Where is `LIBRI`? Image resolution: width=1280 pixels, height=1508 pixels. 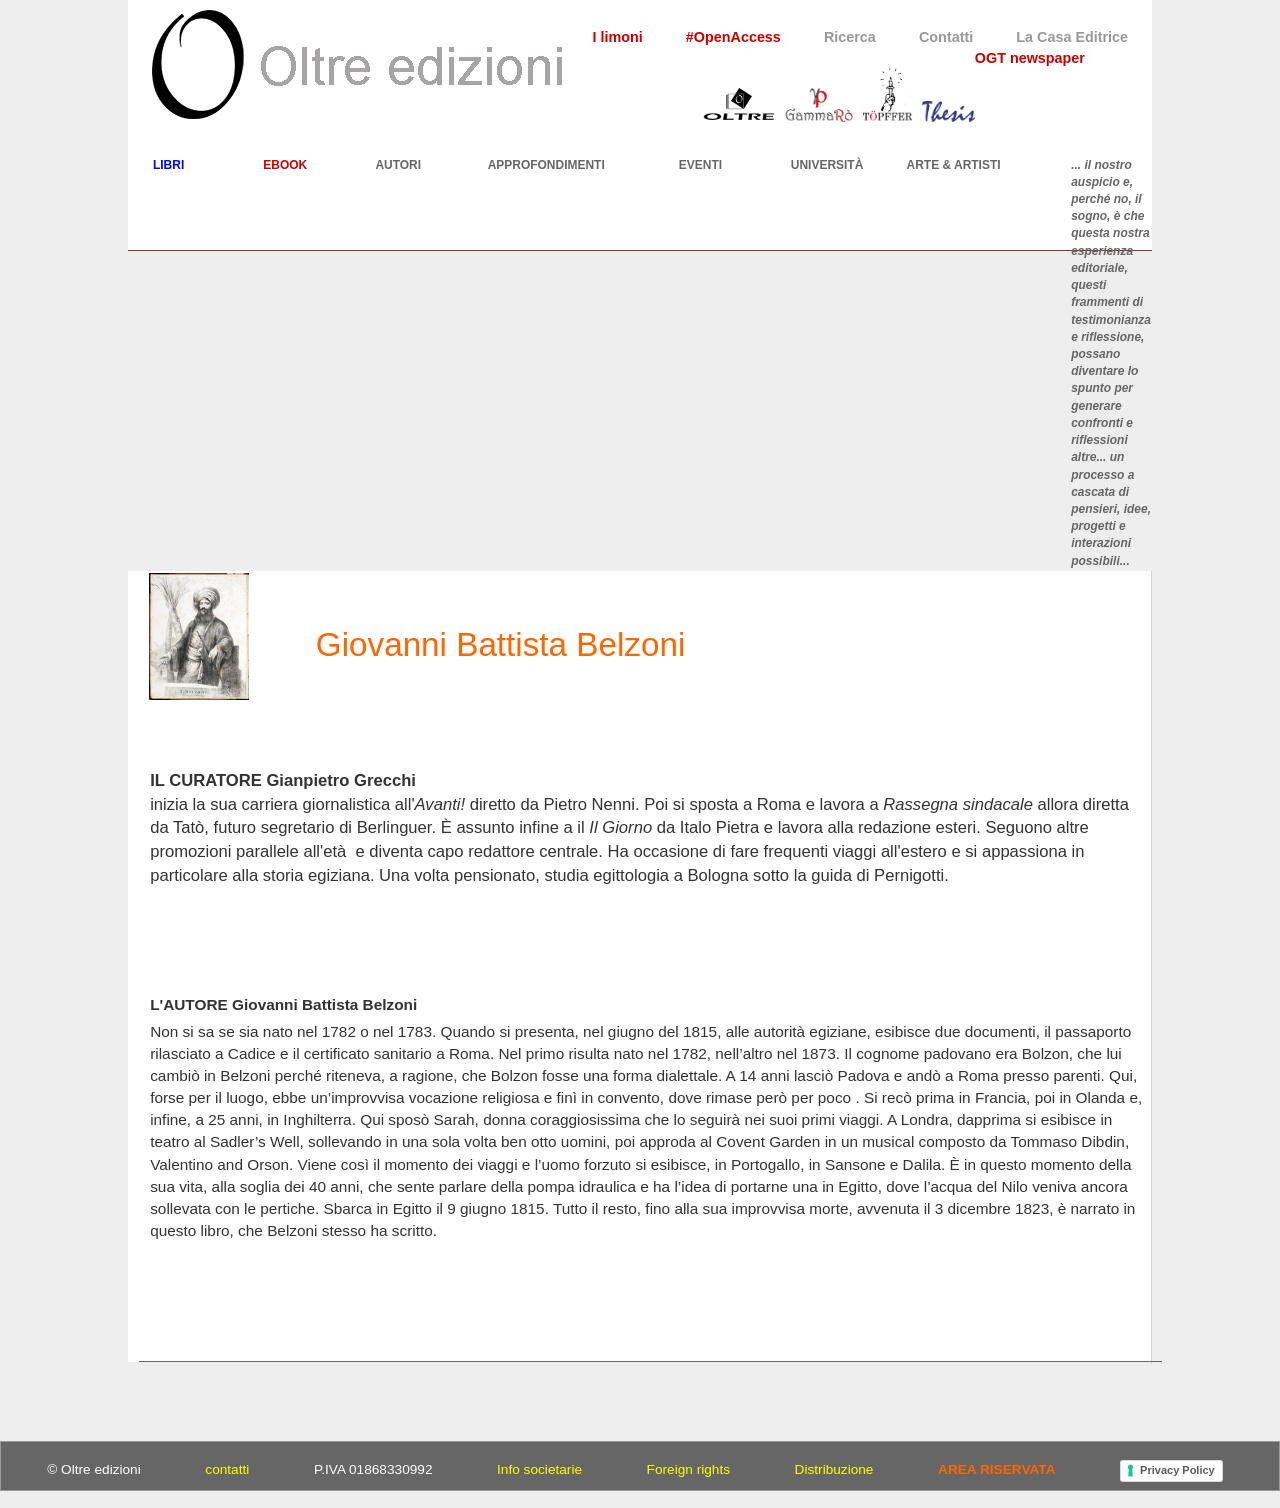 LIBRI is located at coordinates (168, 165).